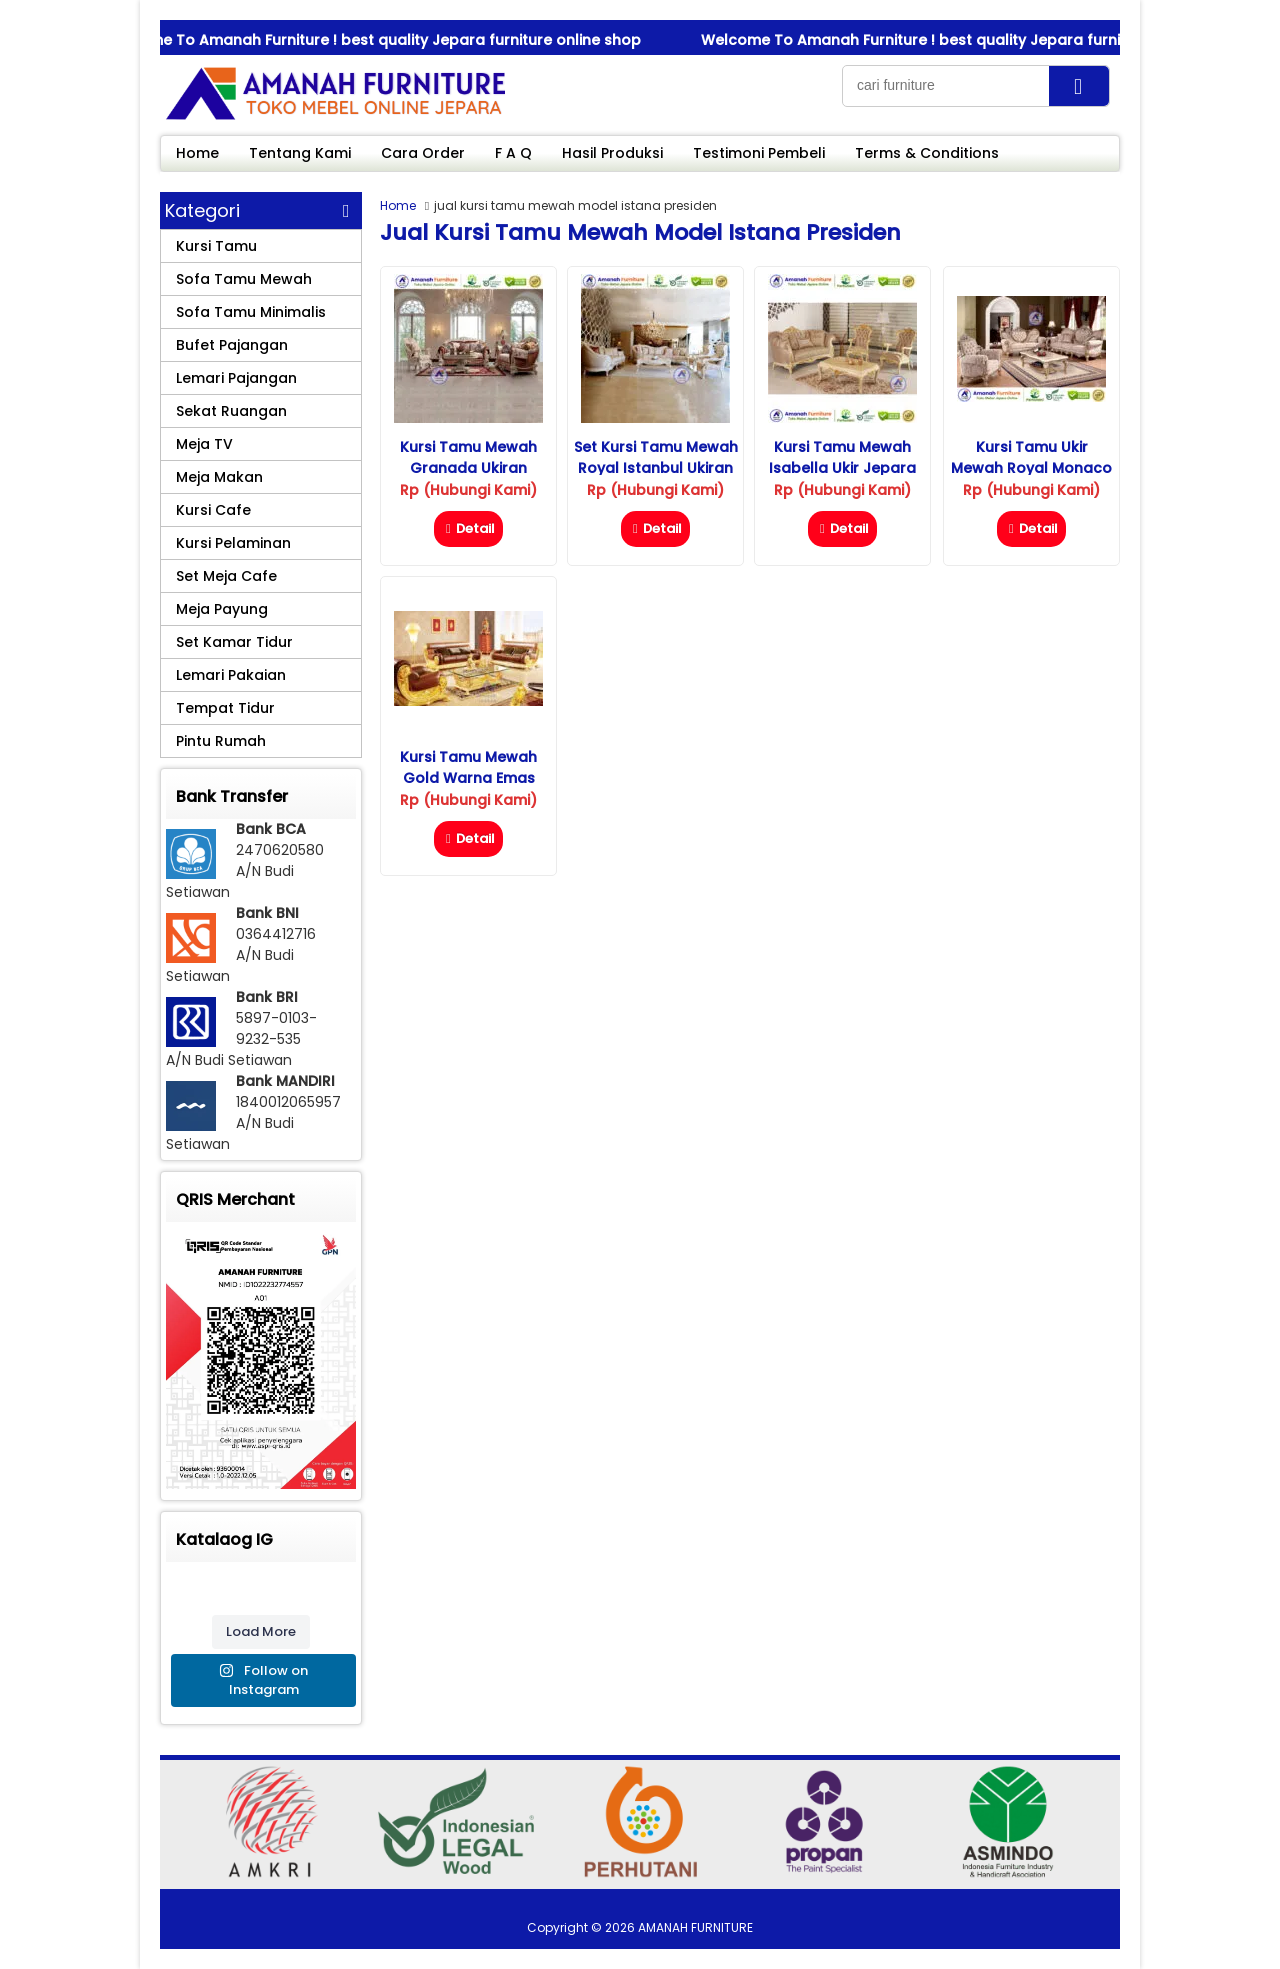 The width and height of the screenshot is (1280, 1969). I want to click on Kursi Tamu Mewah Isabella Ukir Jepara Ruang Tamu Kecil, so click(842, 468).